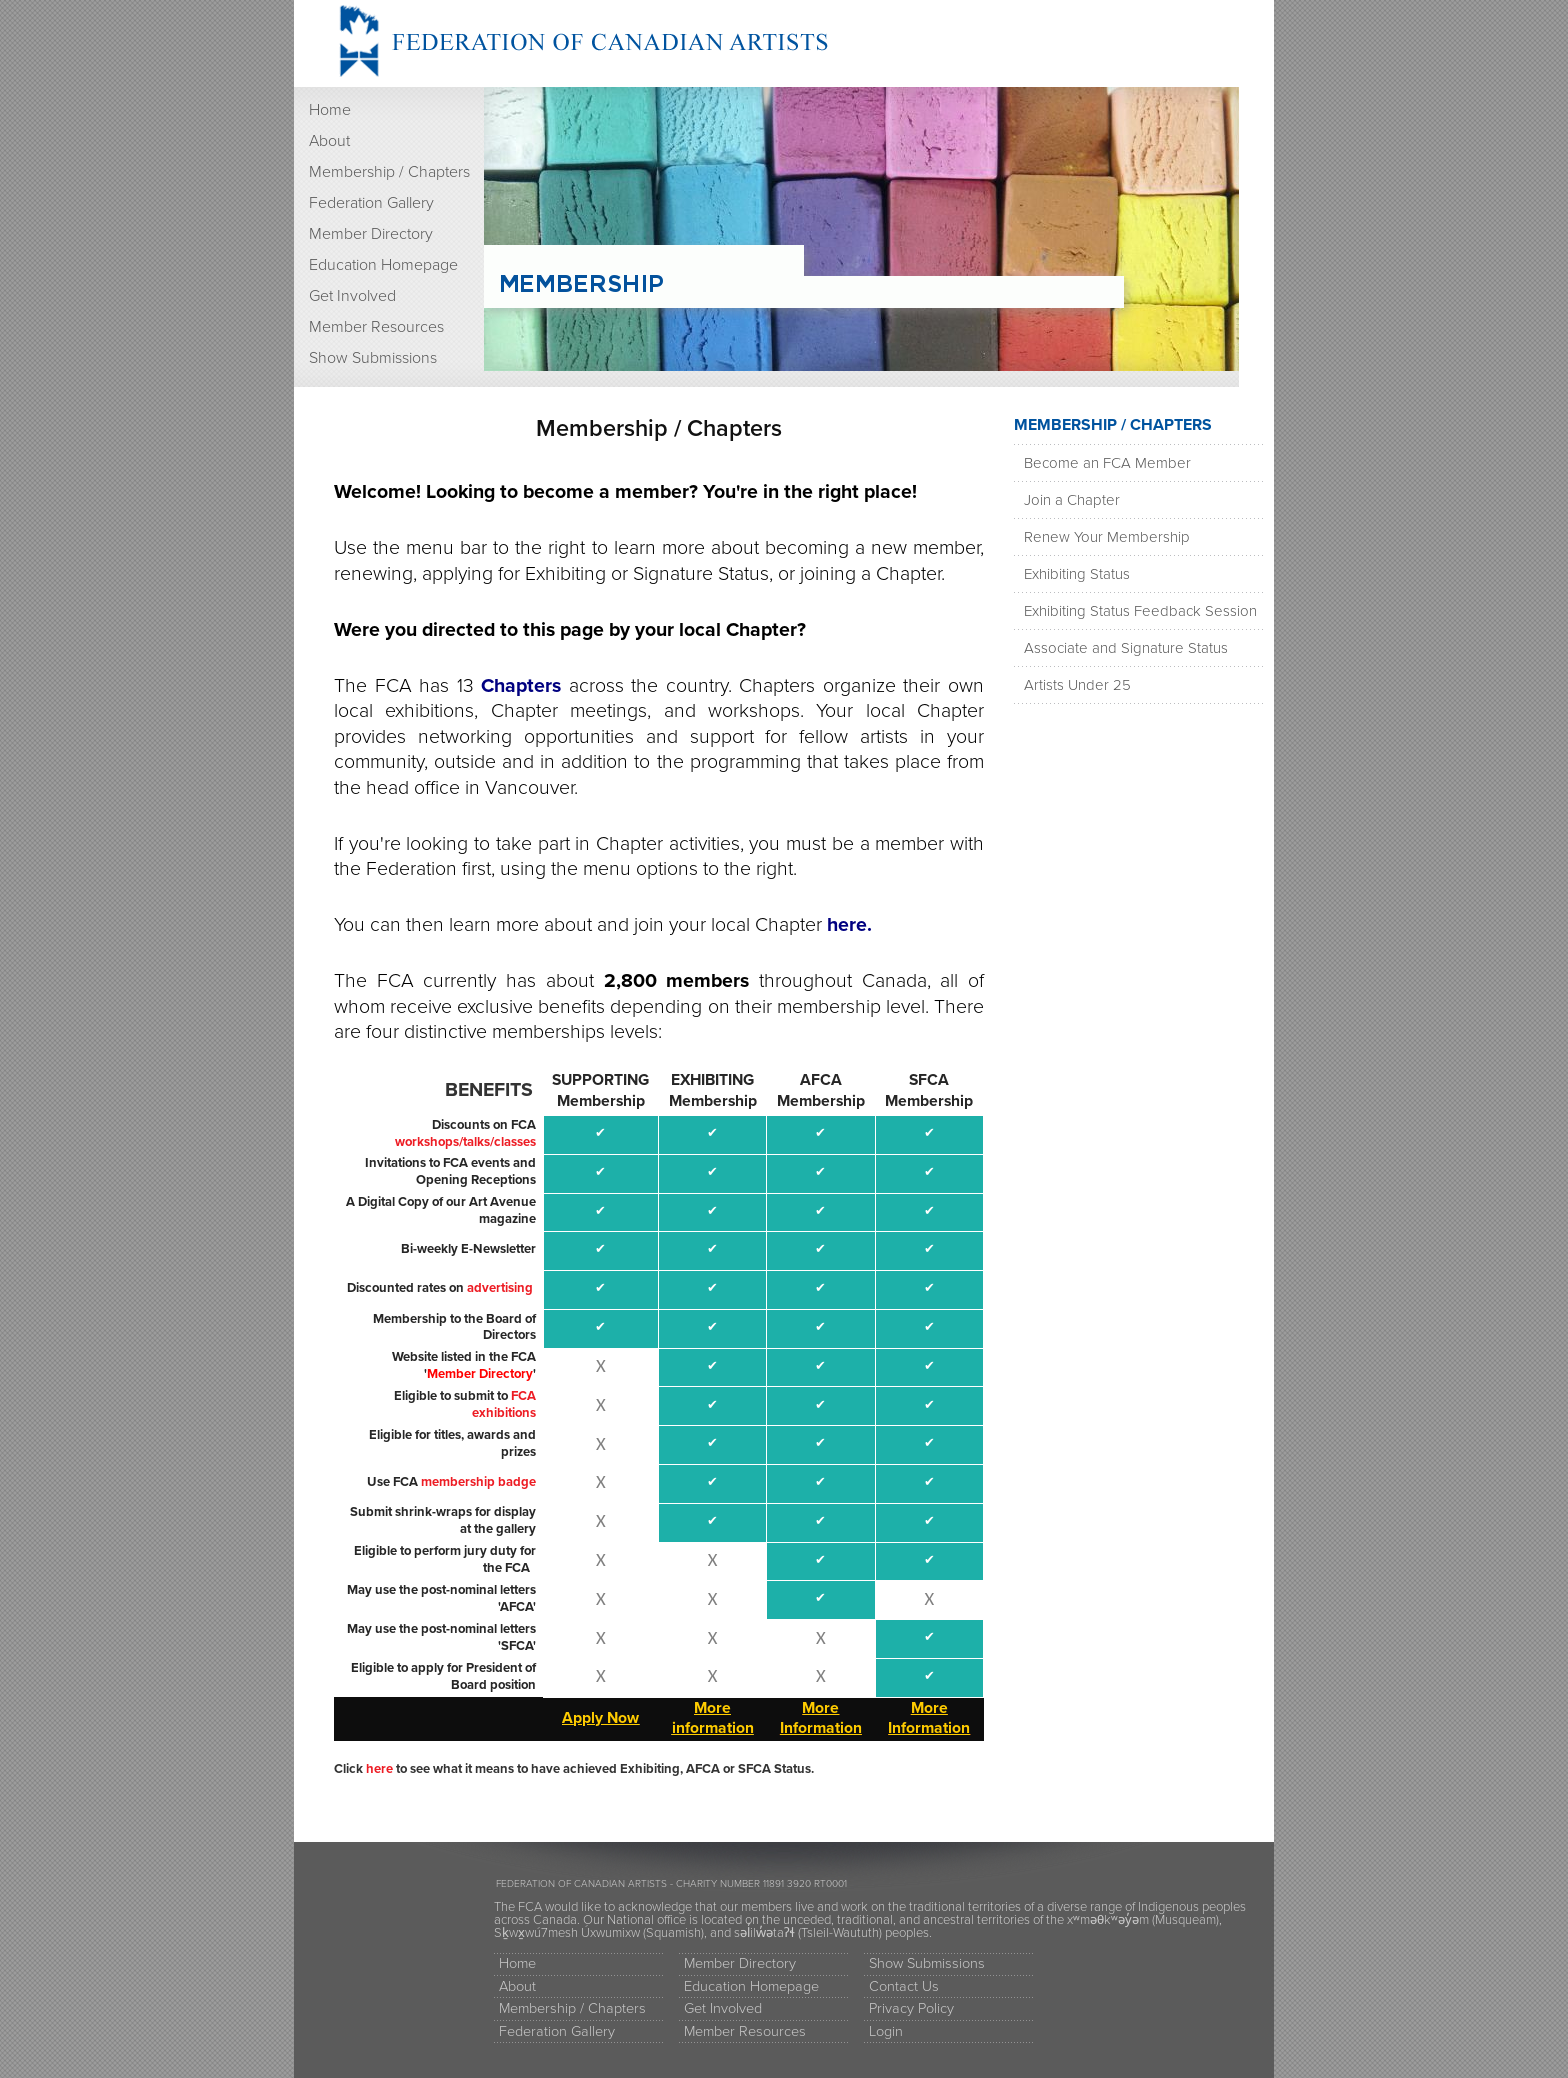 The height and width of the screenshot is (2078, 1568). I want to click on Membership / Chapters, so click(389, 172).